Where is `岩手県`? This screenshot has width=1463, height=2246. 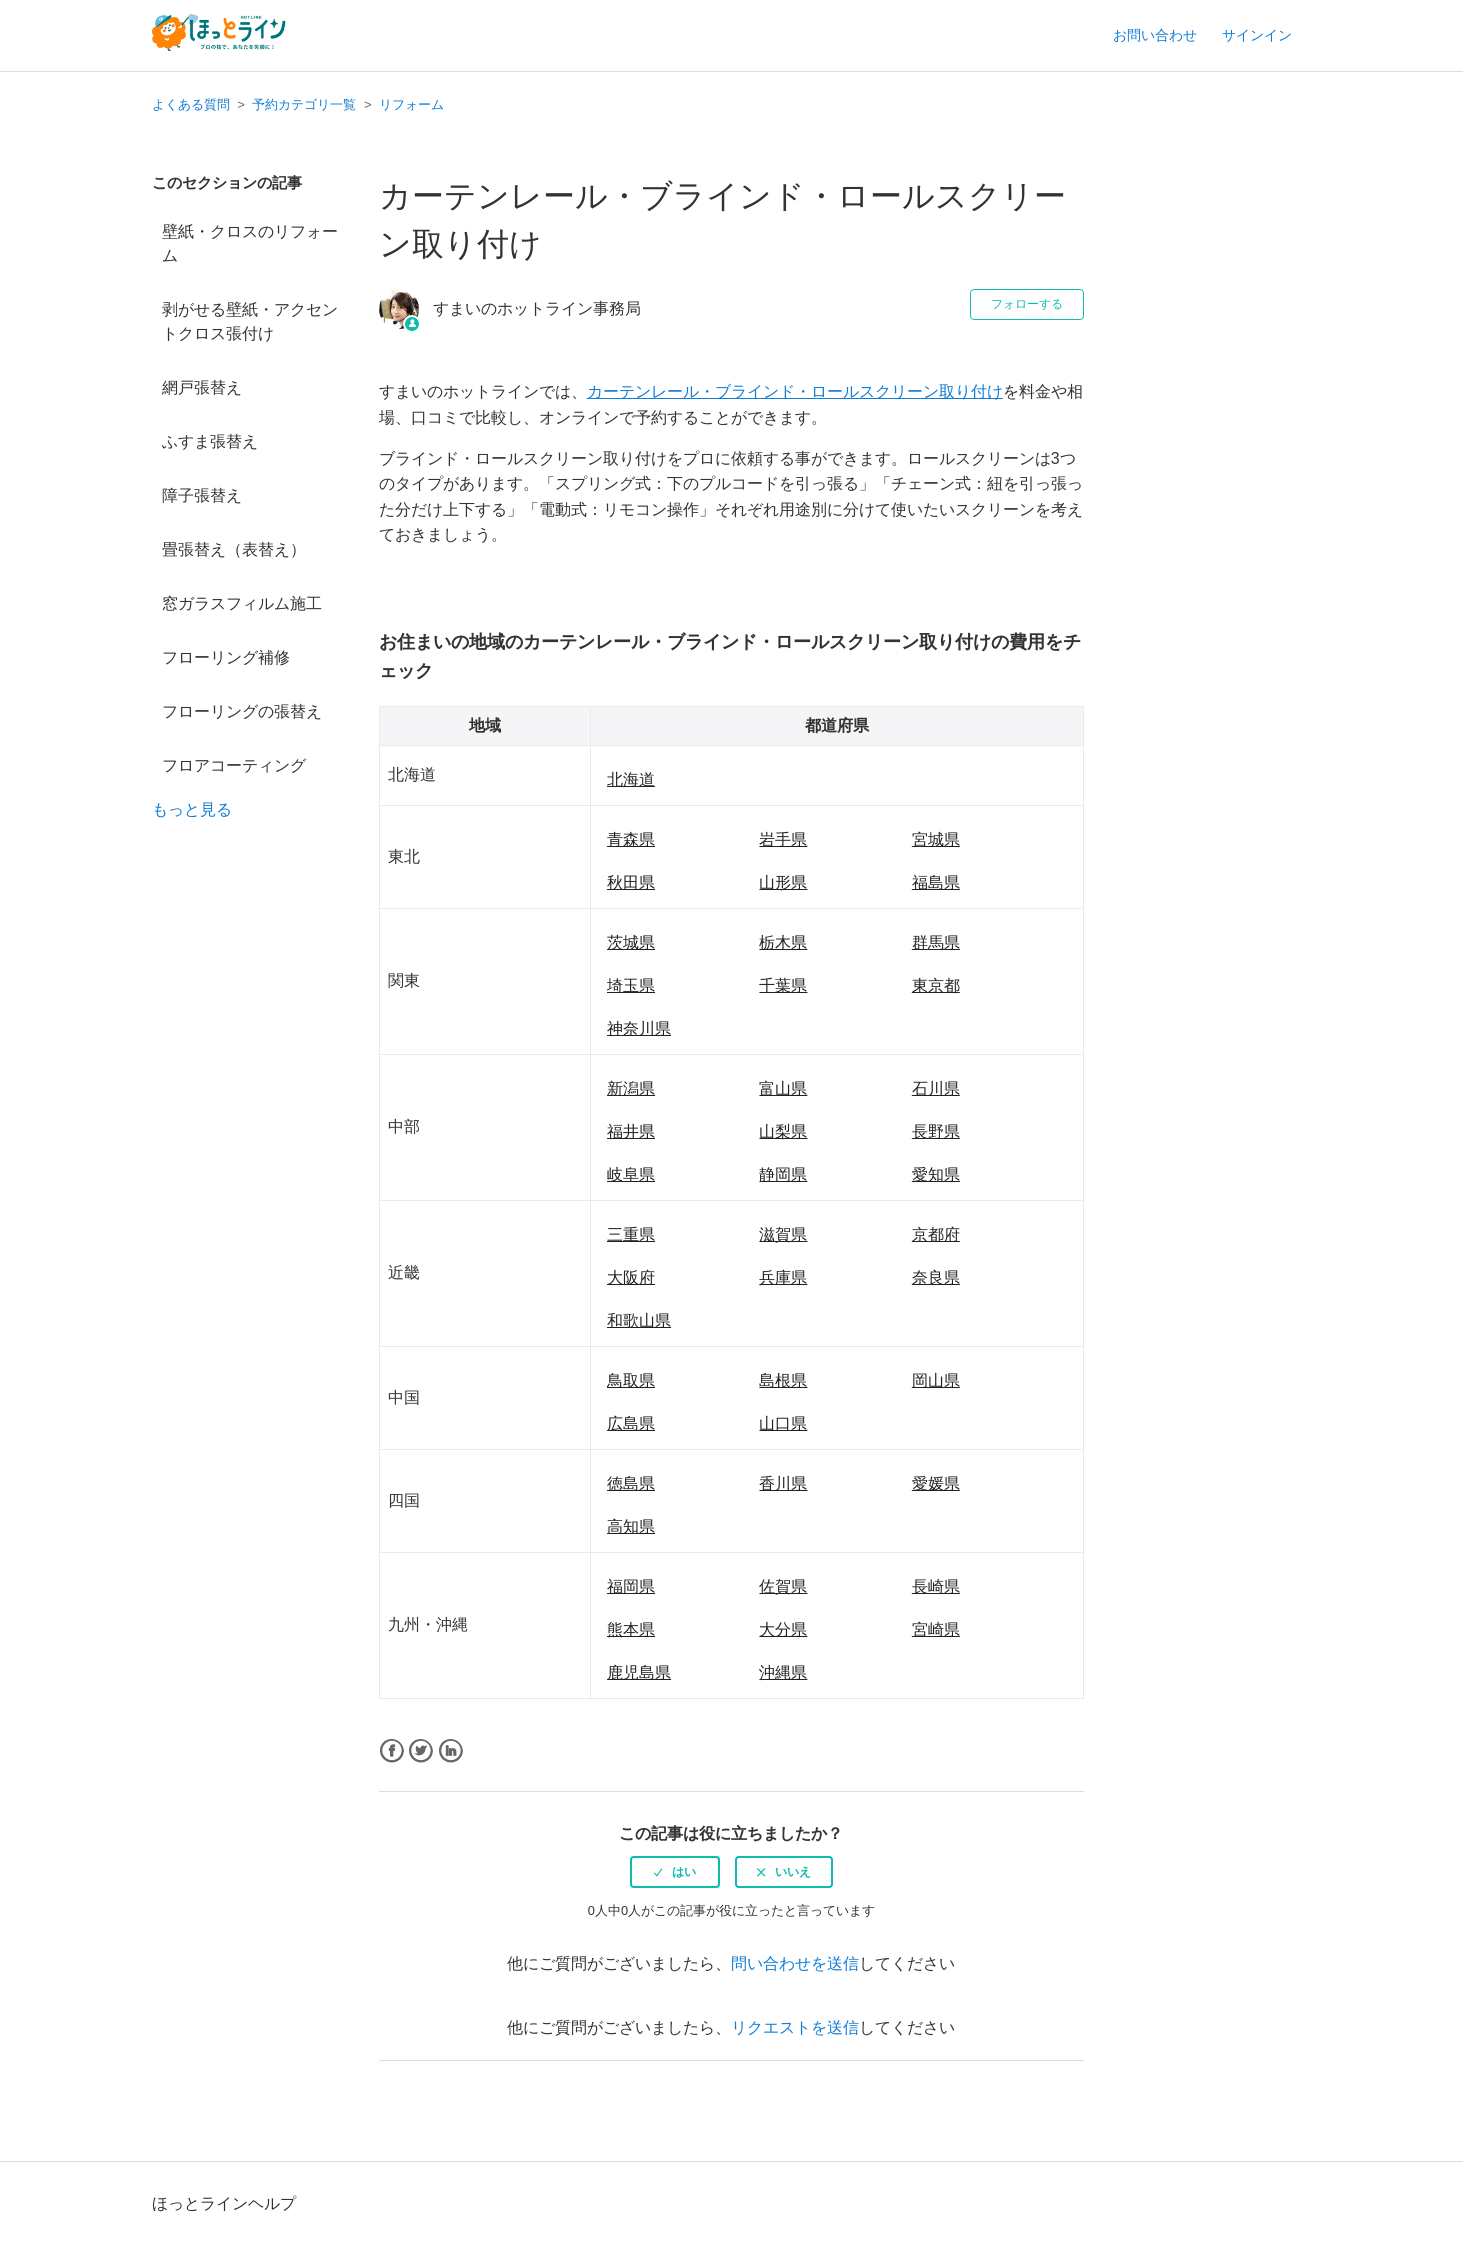 岩手県 is located at coordinates (783, 839).